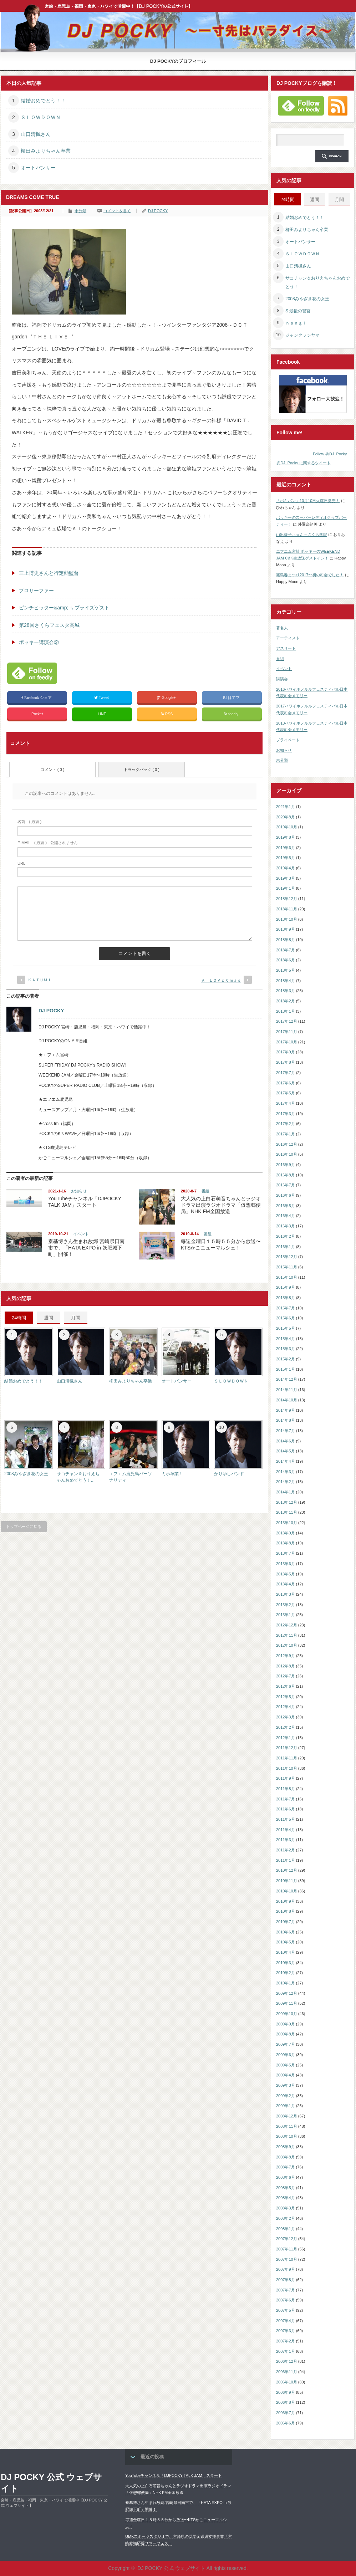  Describe the element at coordinates (285, 970) in the screenshot. I see `2018年5月` at that location.